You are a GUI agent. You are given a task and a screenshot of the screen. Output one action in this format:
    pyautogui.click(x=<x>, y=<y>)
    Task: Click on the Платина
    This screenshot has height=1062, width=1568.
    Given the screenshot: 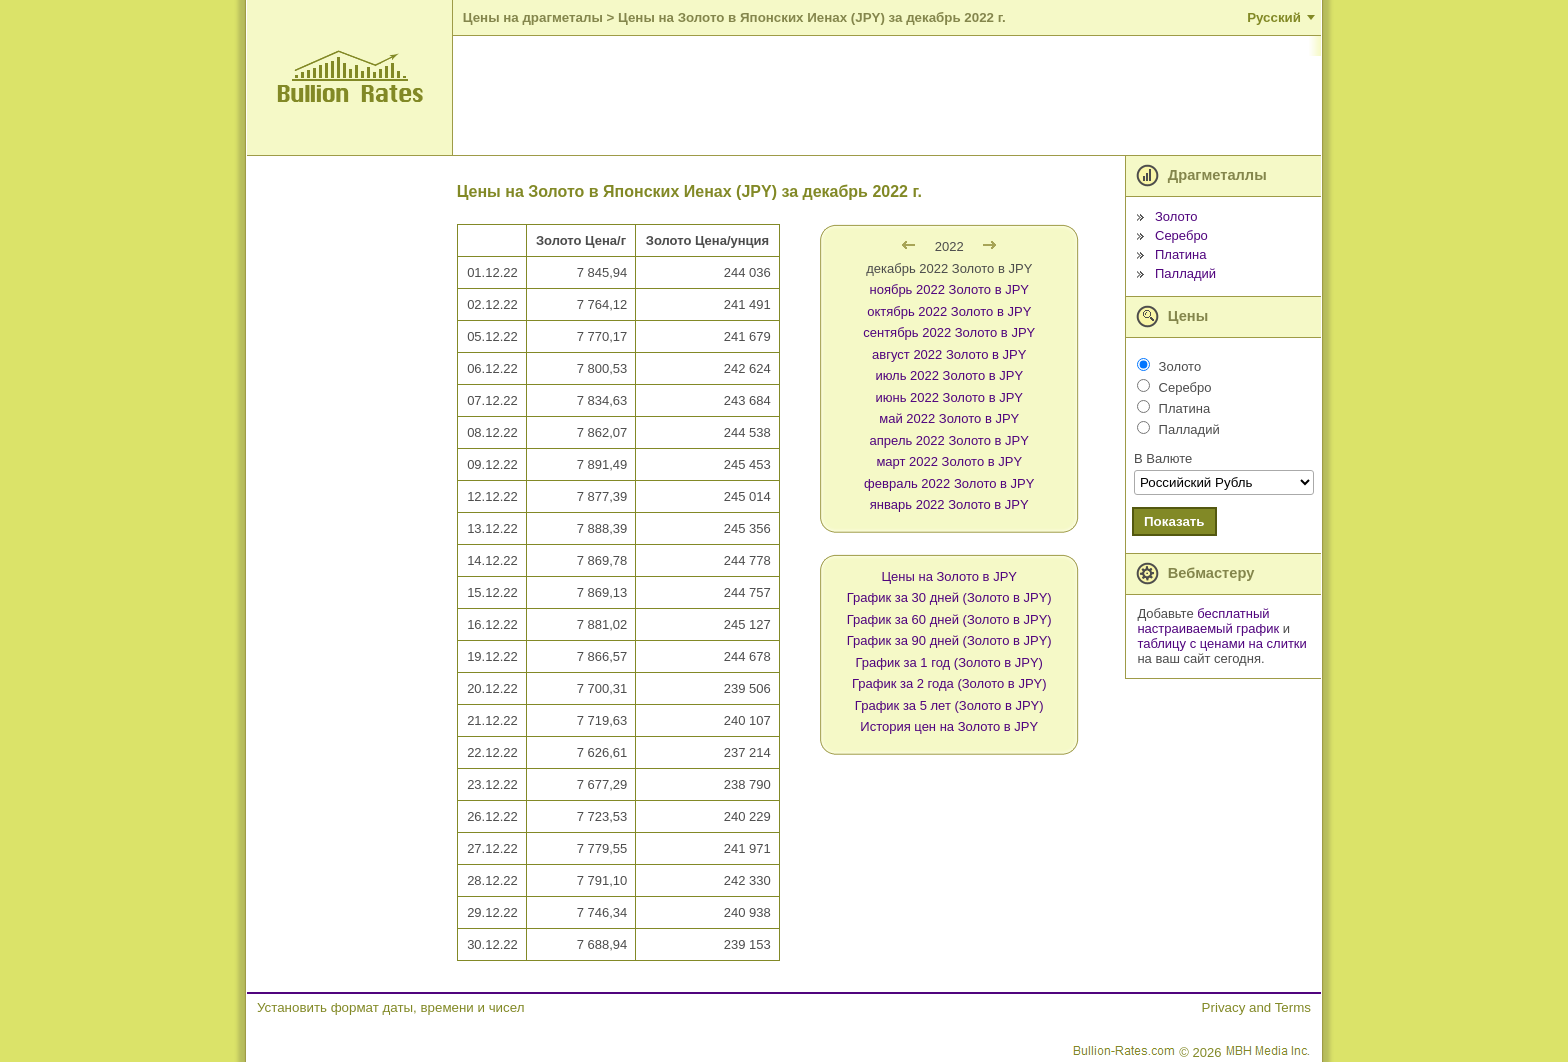 What is the action you would take?
    pyautogui.click(x=1181, y=254)
    